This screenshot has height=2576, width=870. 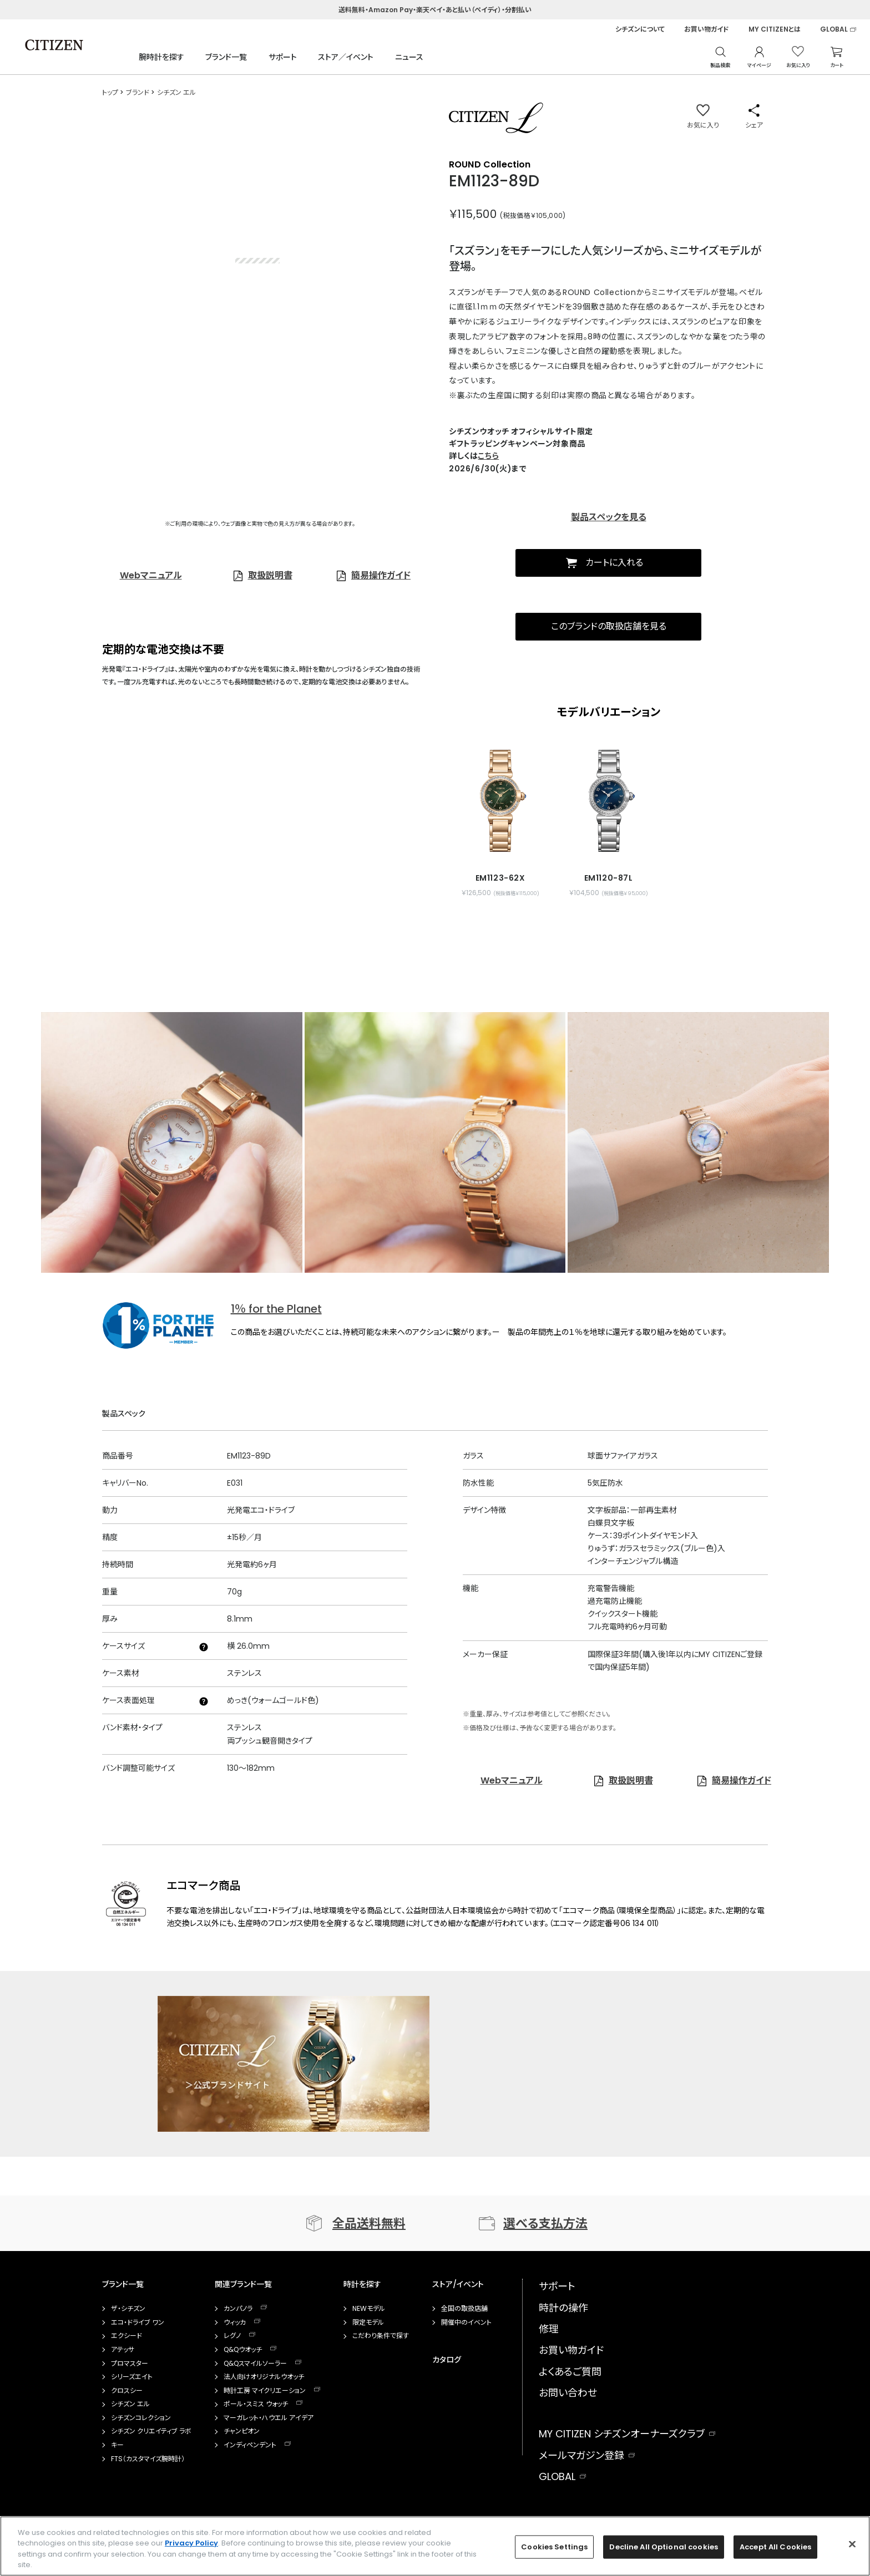 What do you see at coordinates (161, 57) in the screenshot?
I see `腕時計を探す` at bounding box center [161, 57].